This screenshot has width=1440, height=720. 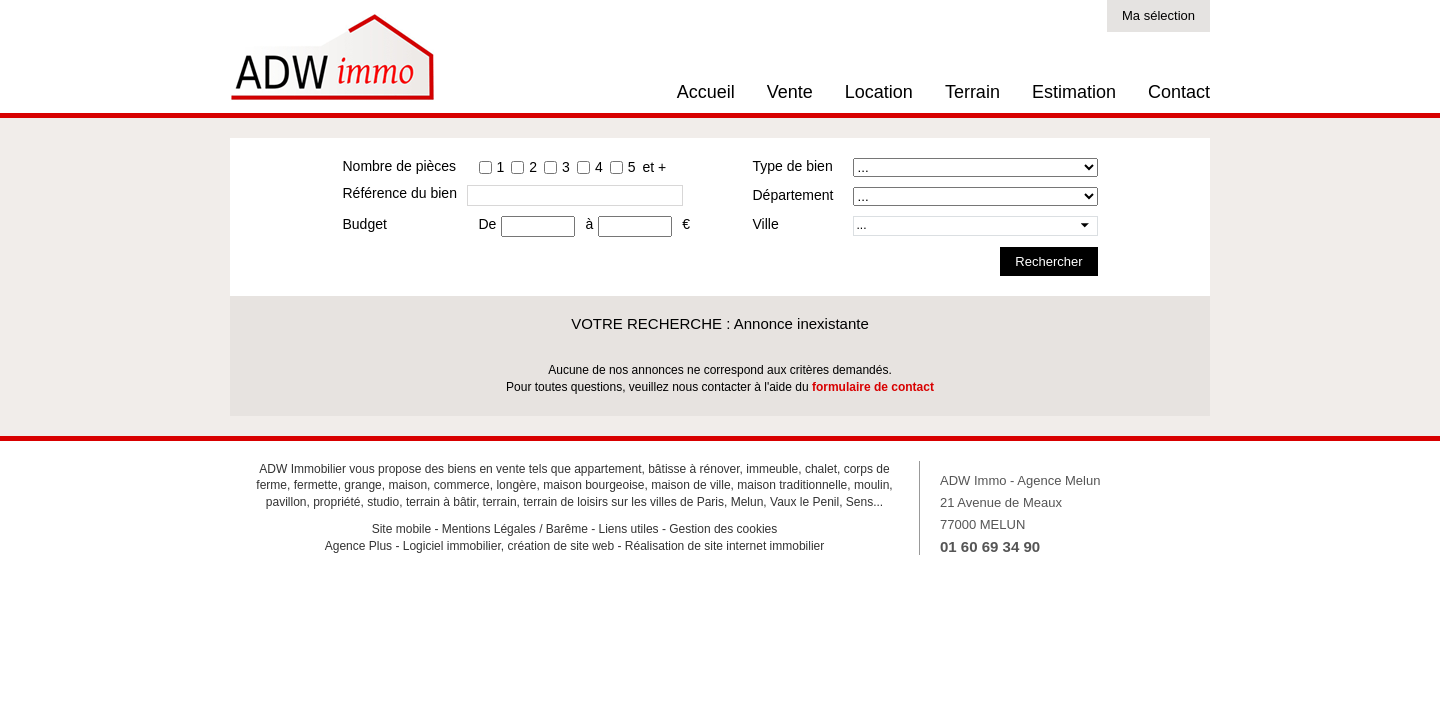 I want to click on Département, so click(x=793, y=195).